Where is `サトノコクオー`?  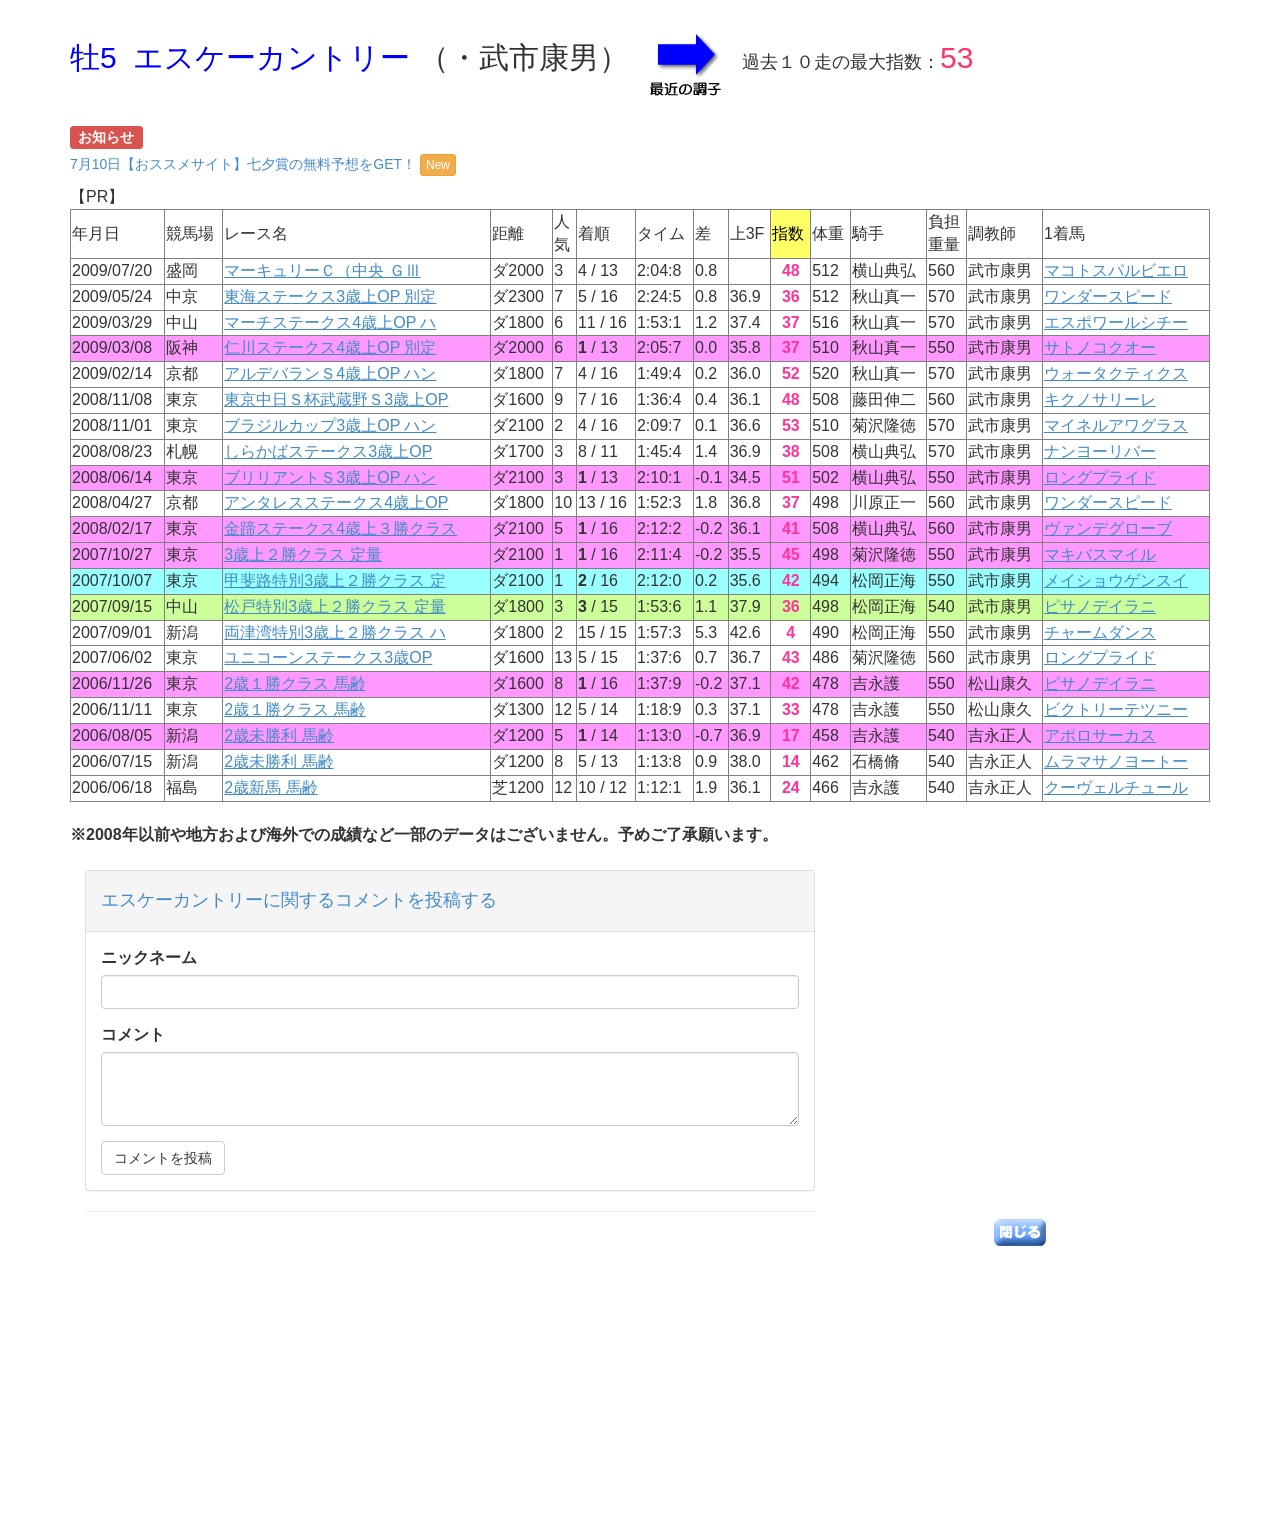 サトノコクオー is located at coordinates (1100, 347).